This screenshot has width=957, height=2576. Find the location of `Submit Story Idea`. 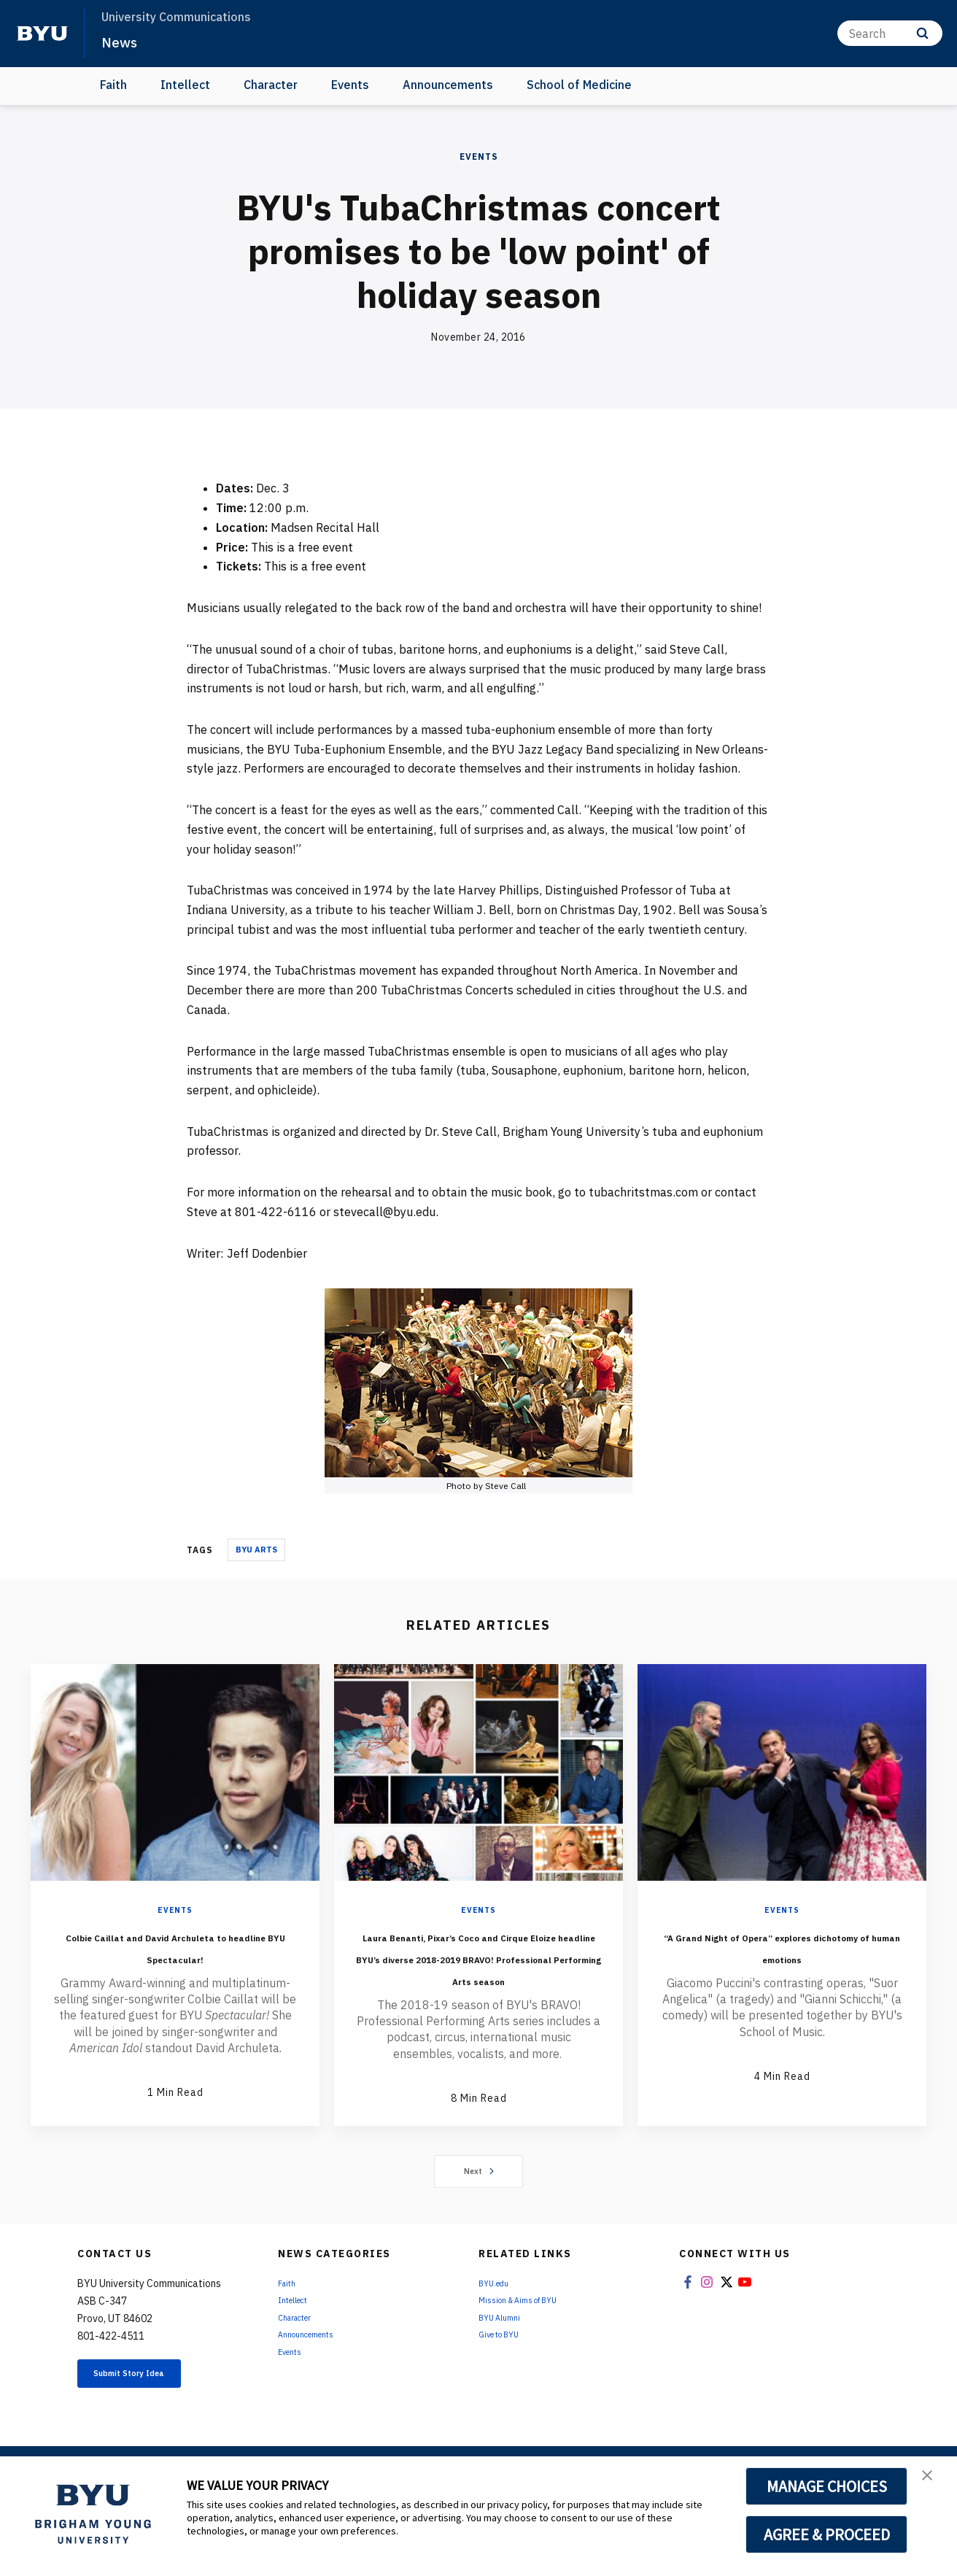

Submit Story Idea is located at coordinates (152, 2420).